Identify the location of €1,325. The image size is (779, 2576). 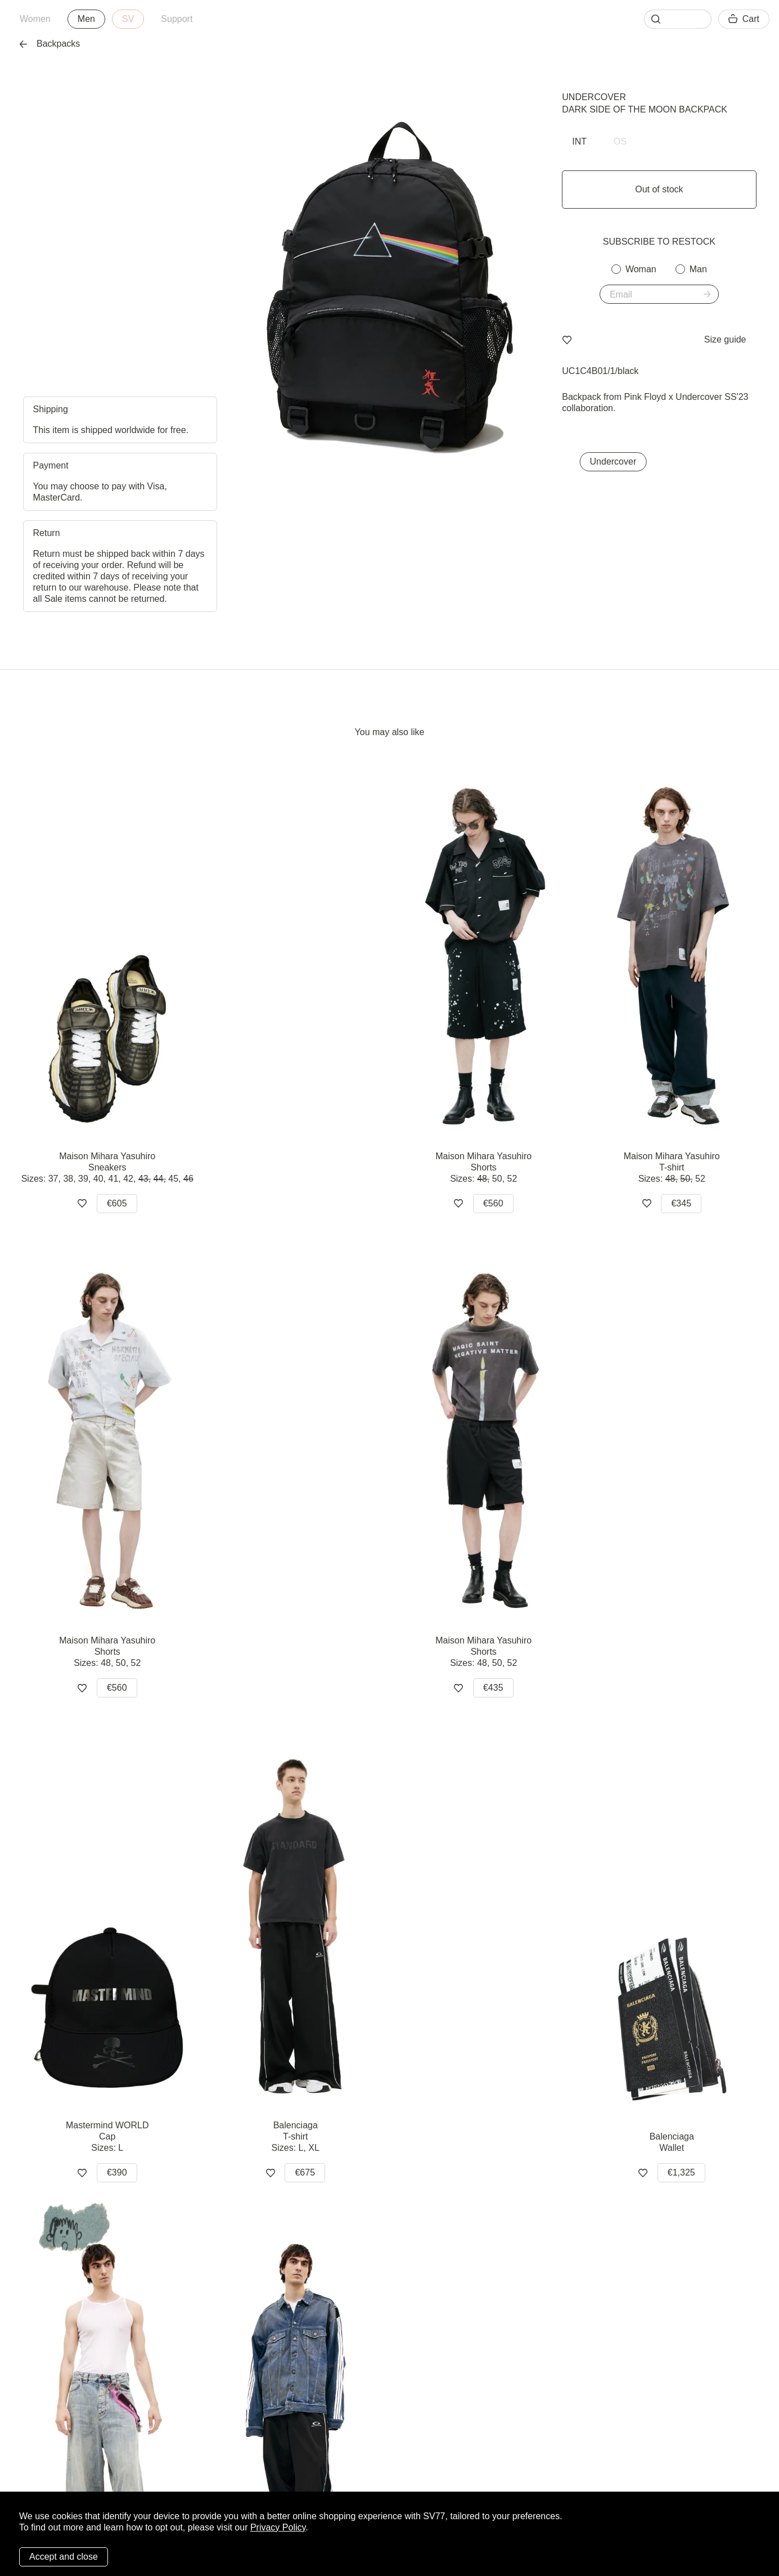
(681, 2172).